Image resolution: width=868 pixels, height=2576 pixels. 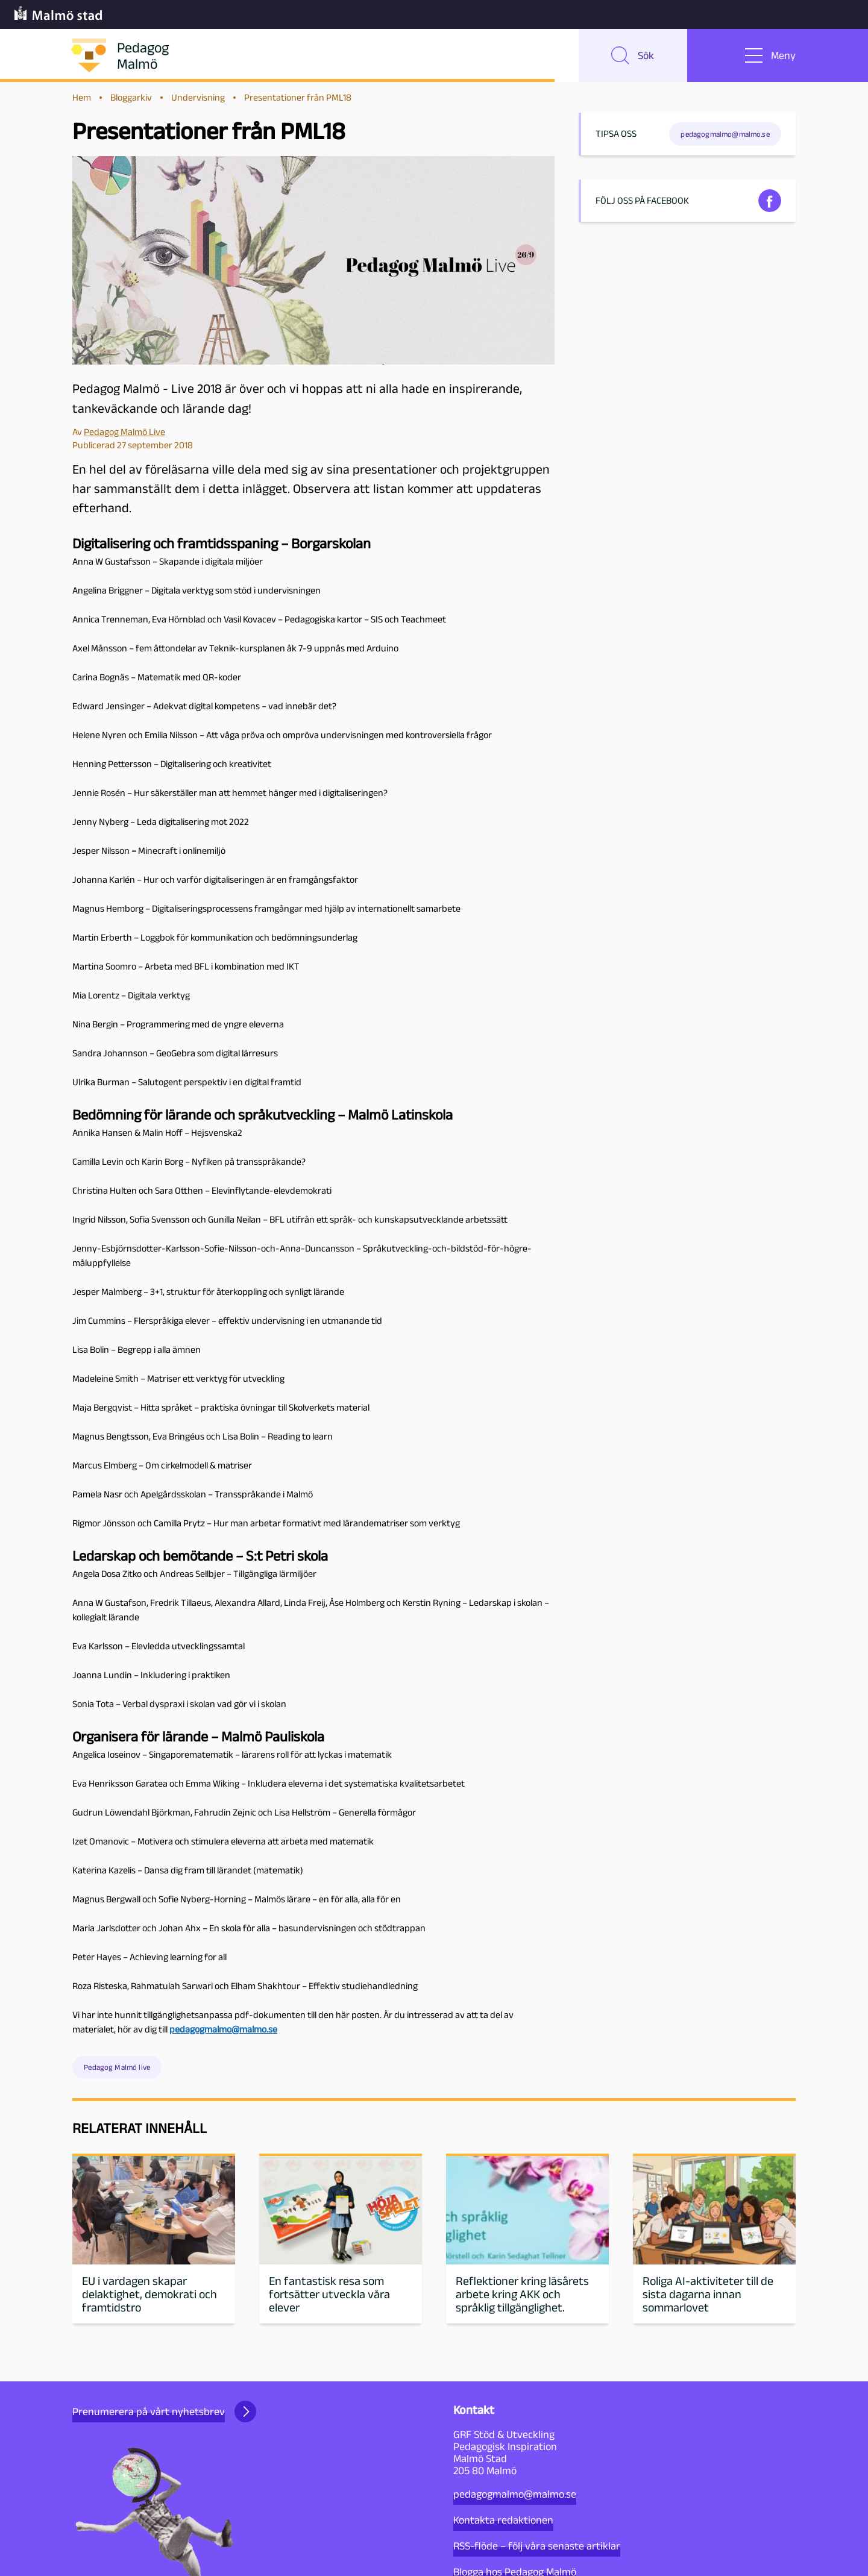 I want to click on RSS-flöde – följ våra senaste artiklar, so click(x=536, y=2546).